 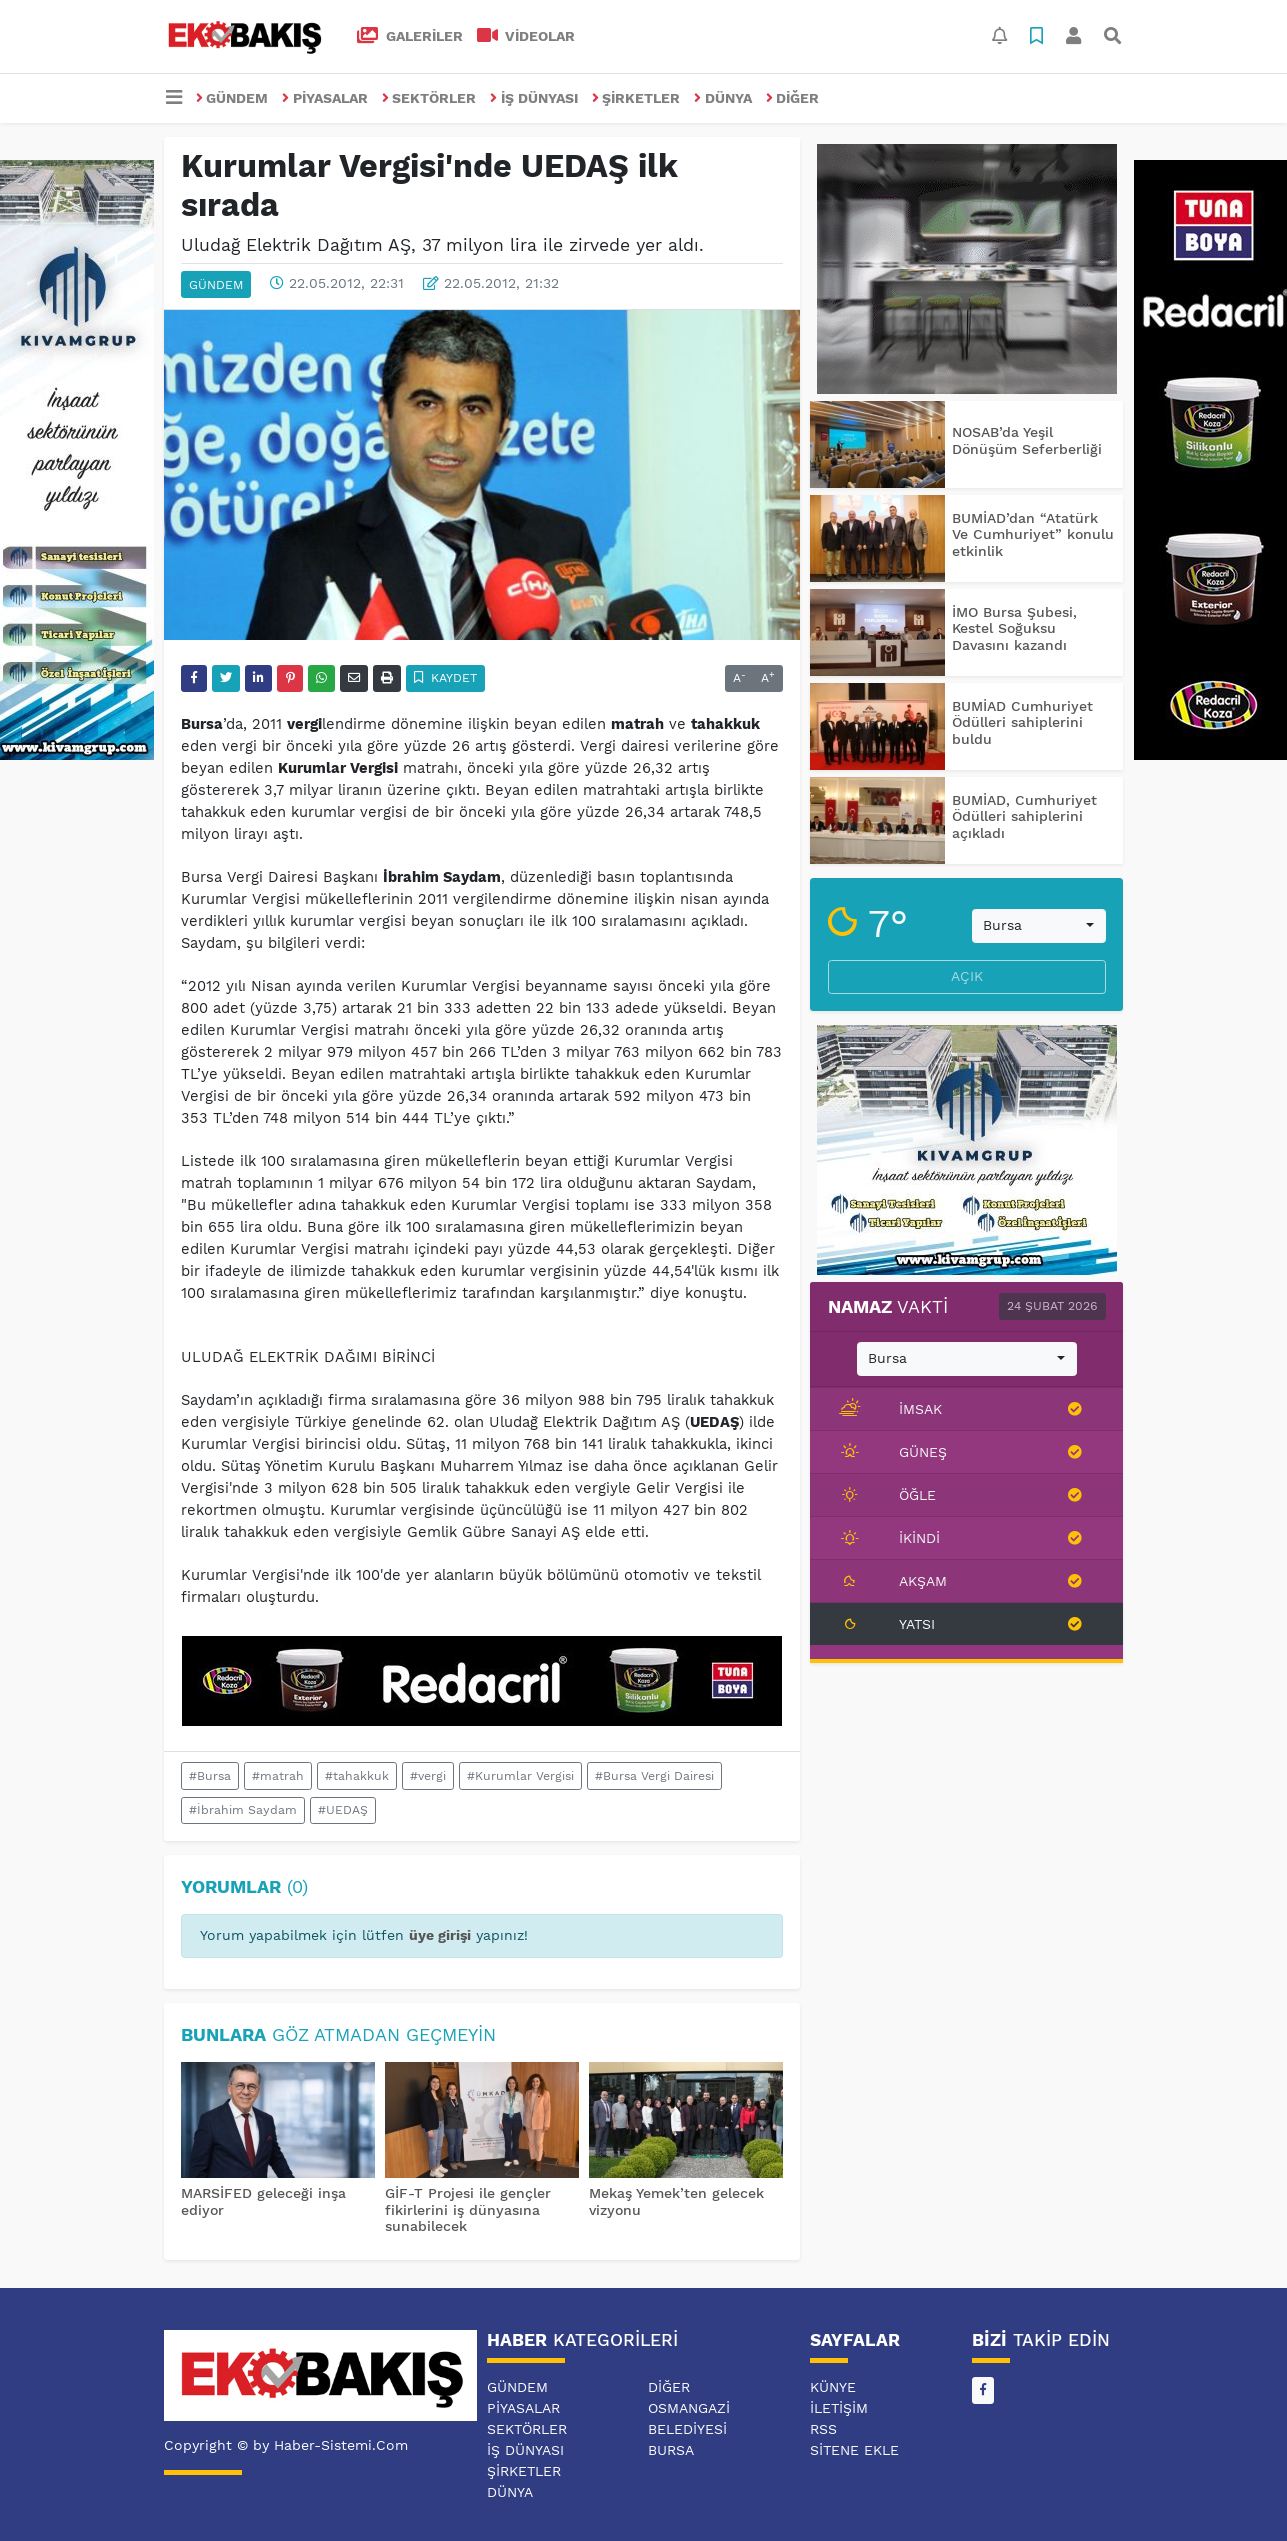 What do you see at coordinates (357, 1776) in the screenshot?
I see `#tahakkuk` at bounding box center [357, 1776].